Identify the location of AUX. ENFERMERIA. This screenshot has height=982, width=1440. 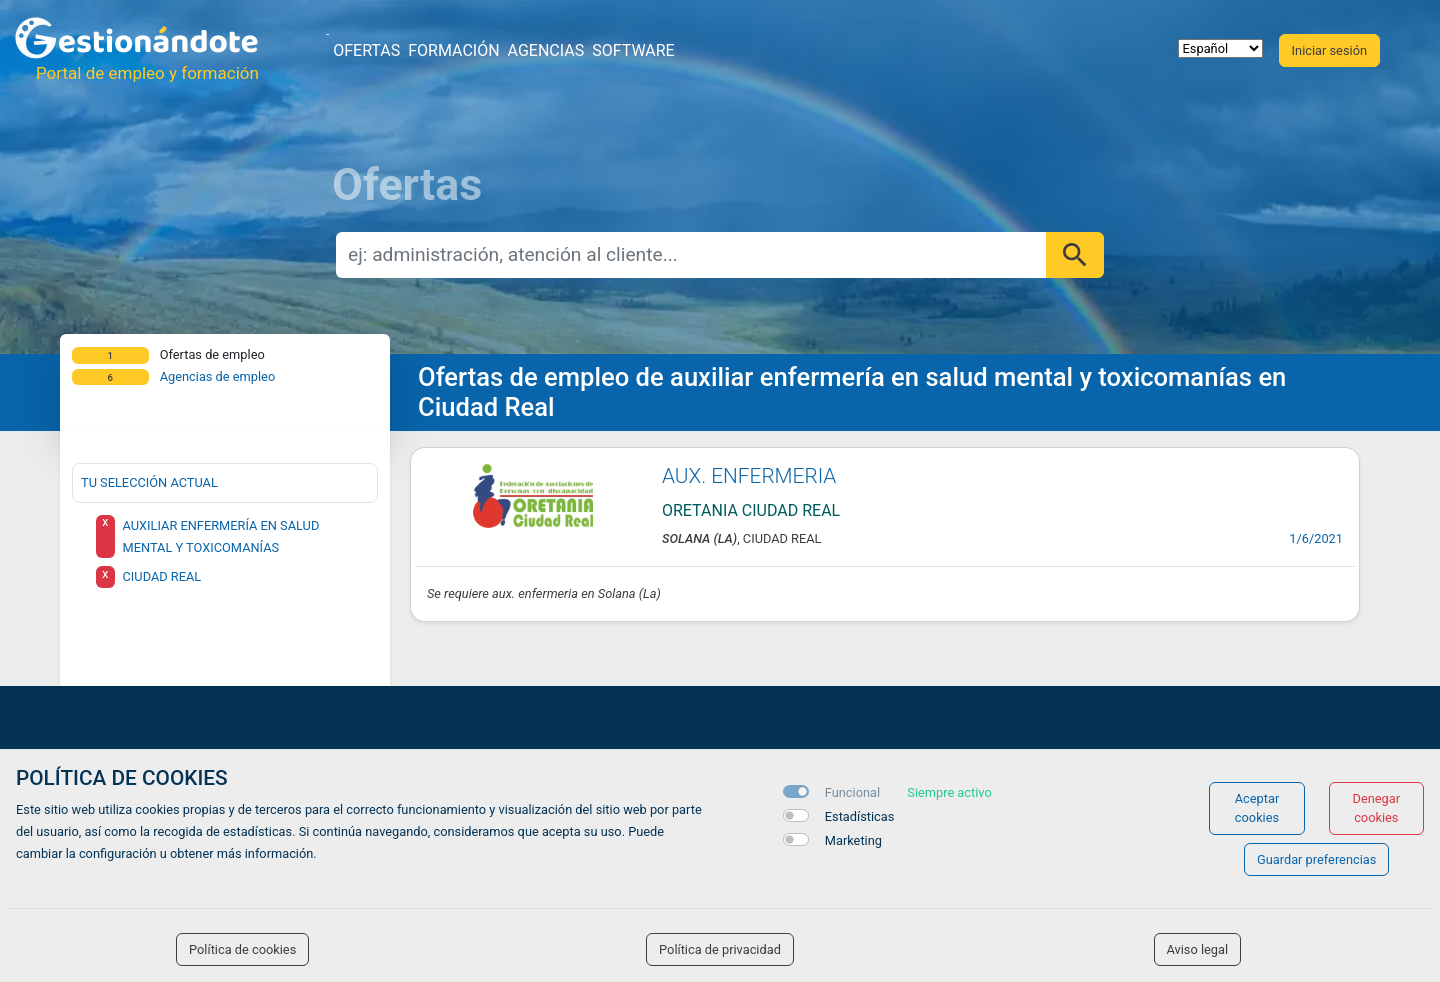
(749, 476).